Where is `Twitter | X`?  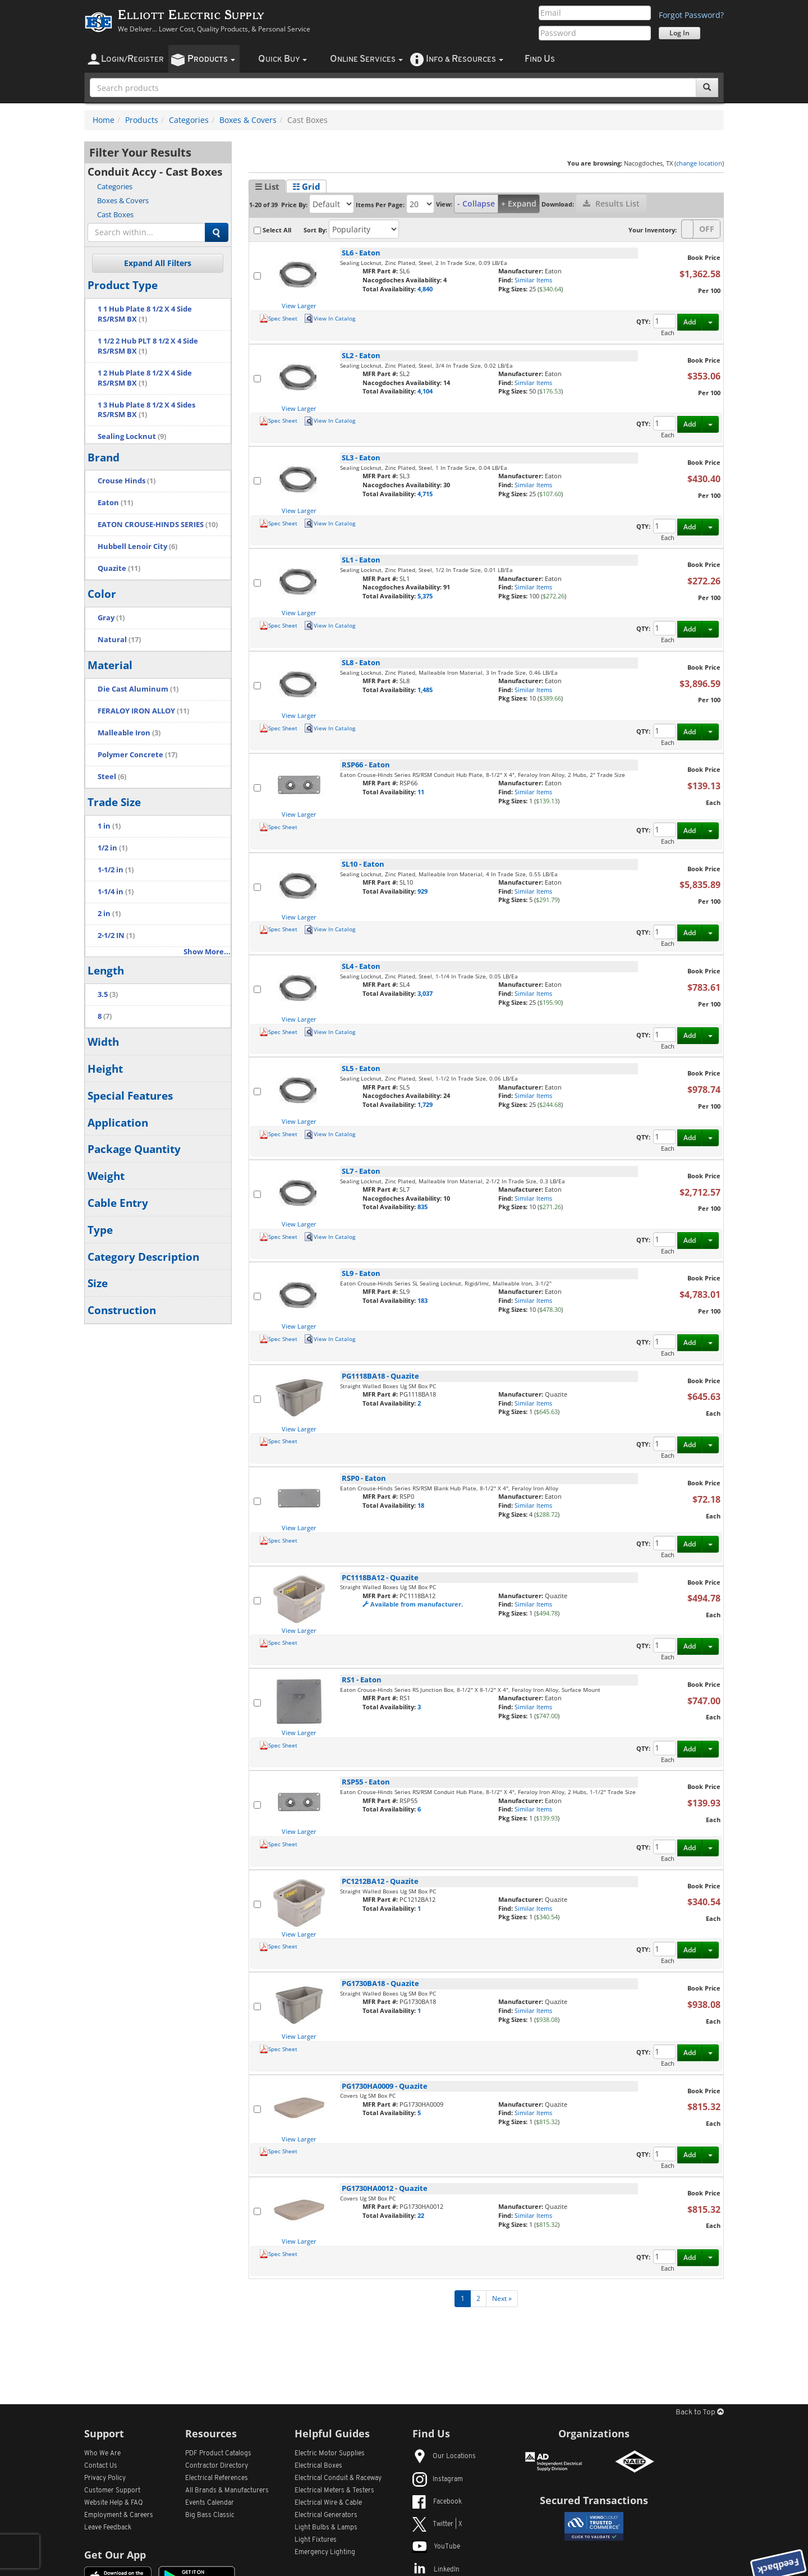 Twitter | X is located at coordinates (437, 2524).